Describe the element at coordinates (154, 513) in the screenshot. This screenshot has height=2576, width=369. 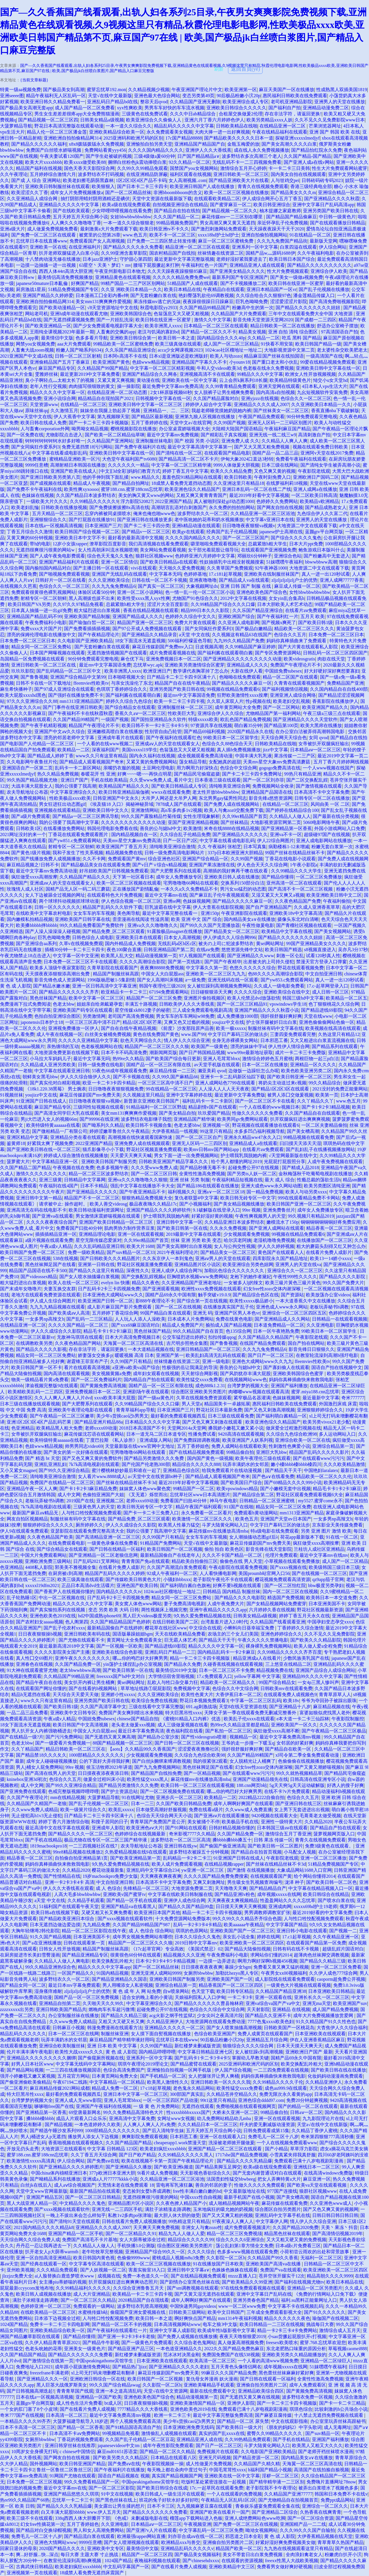
I see `俺来也俺也啪www色` at that location.